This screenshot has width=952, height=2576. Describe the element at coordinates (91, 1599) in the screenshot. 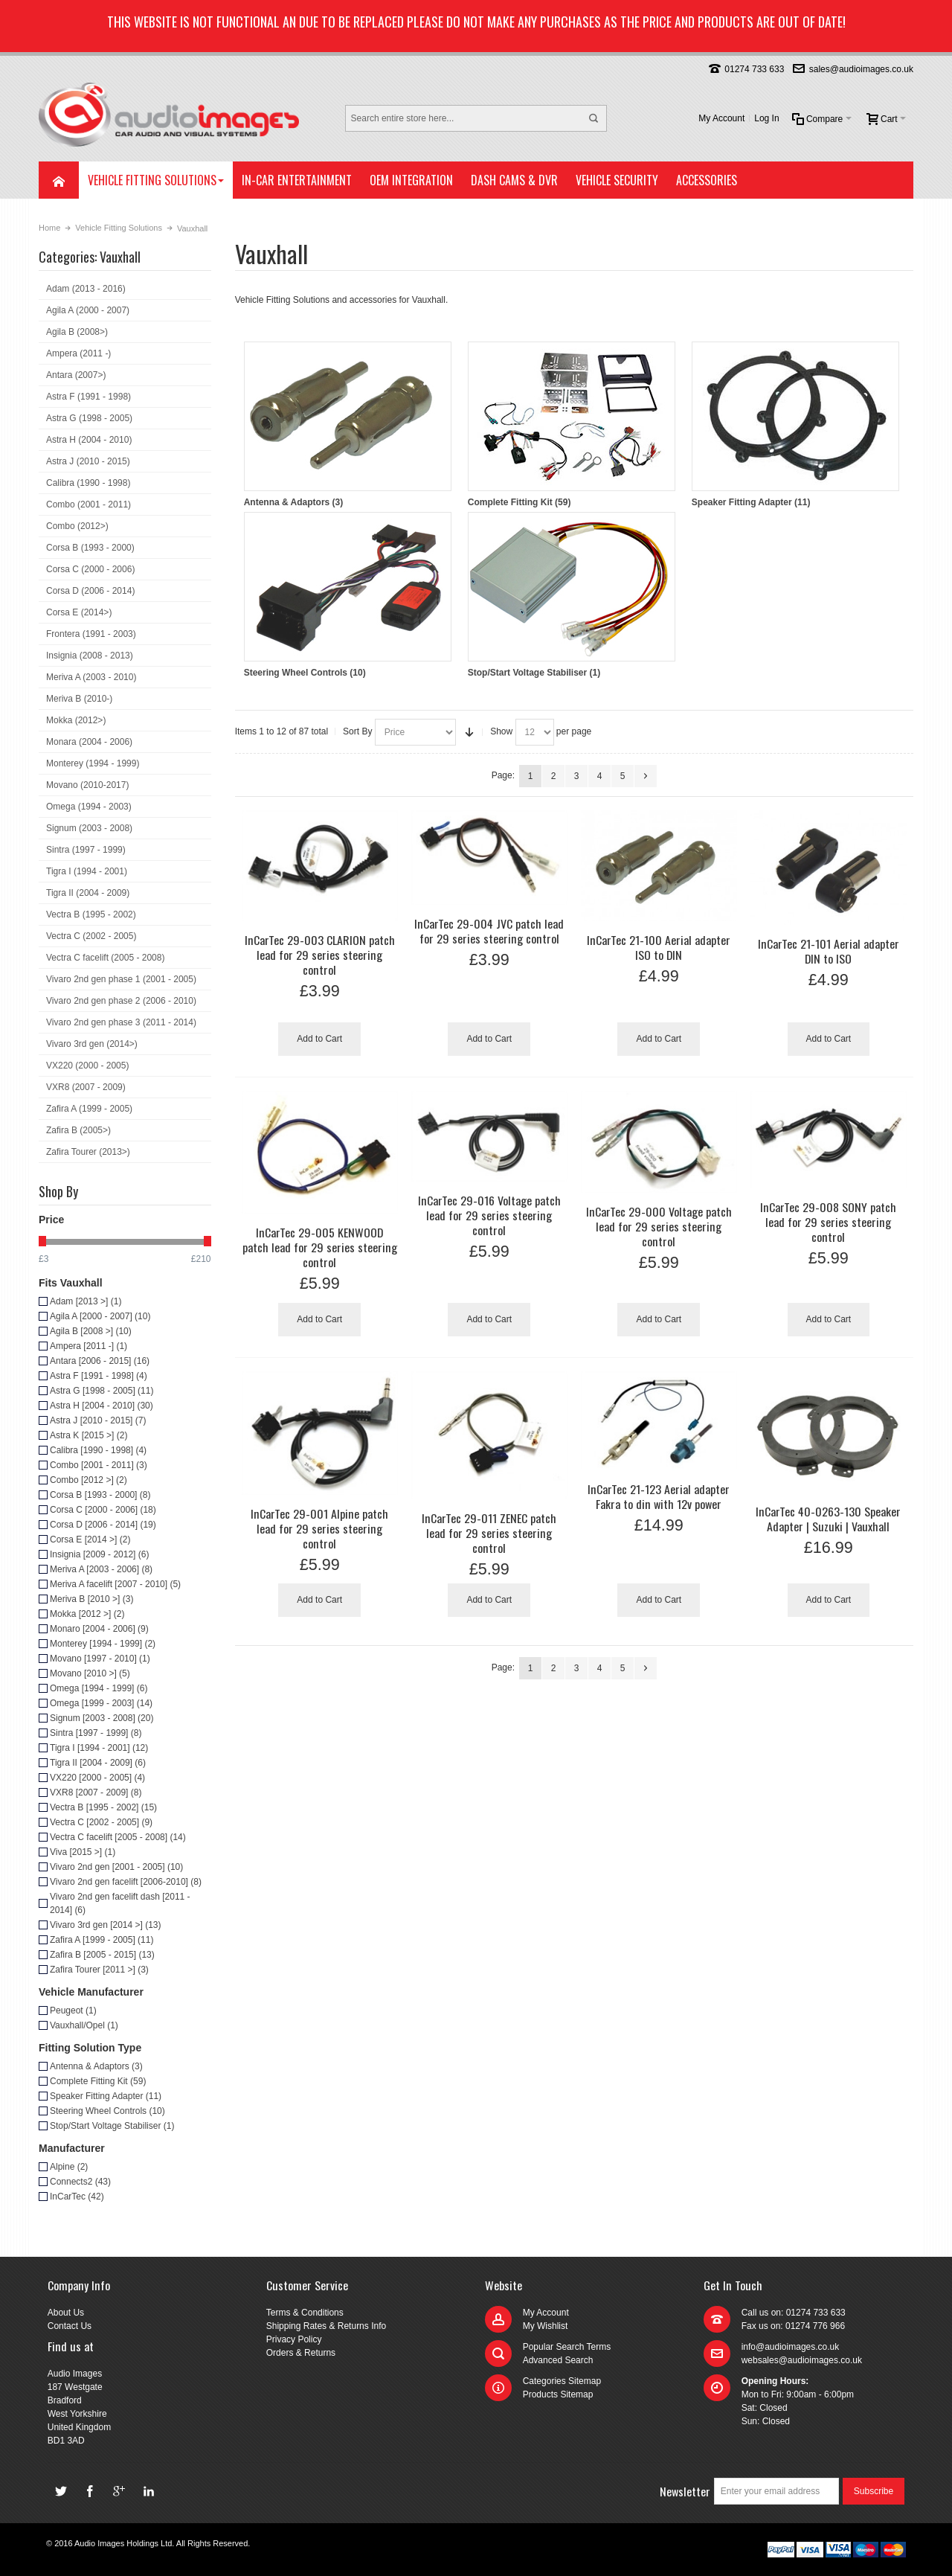

I see `Meriva B [2010 >]` at that location.